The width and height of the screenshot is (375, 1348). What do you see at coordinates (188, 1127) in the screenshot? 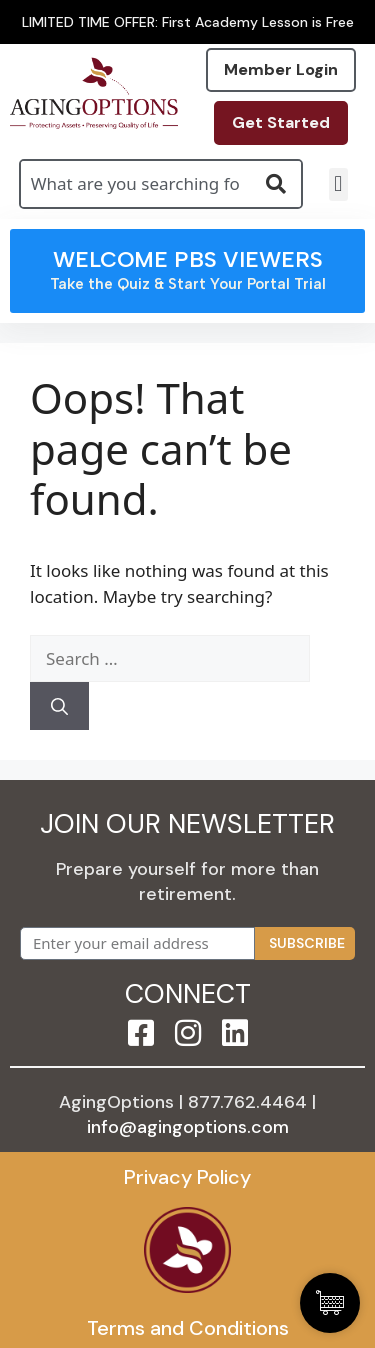
I see `info@agingoptions.com` at bounding box center [188, 1127].